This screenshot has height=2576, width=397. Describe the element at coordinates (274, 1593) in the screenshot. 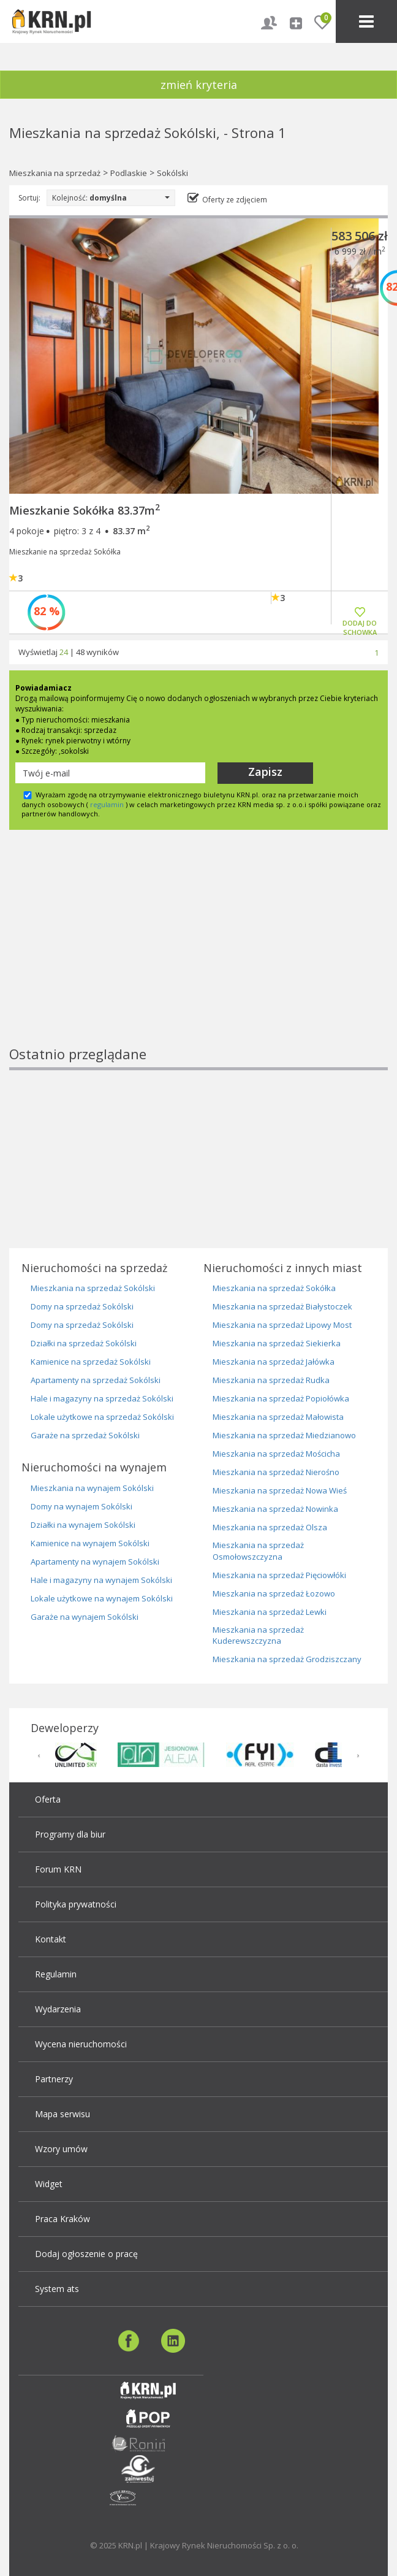

I see `Mieszkania na sprzedaż Łozowo` at that location.